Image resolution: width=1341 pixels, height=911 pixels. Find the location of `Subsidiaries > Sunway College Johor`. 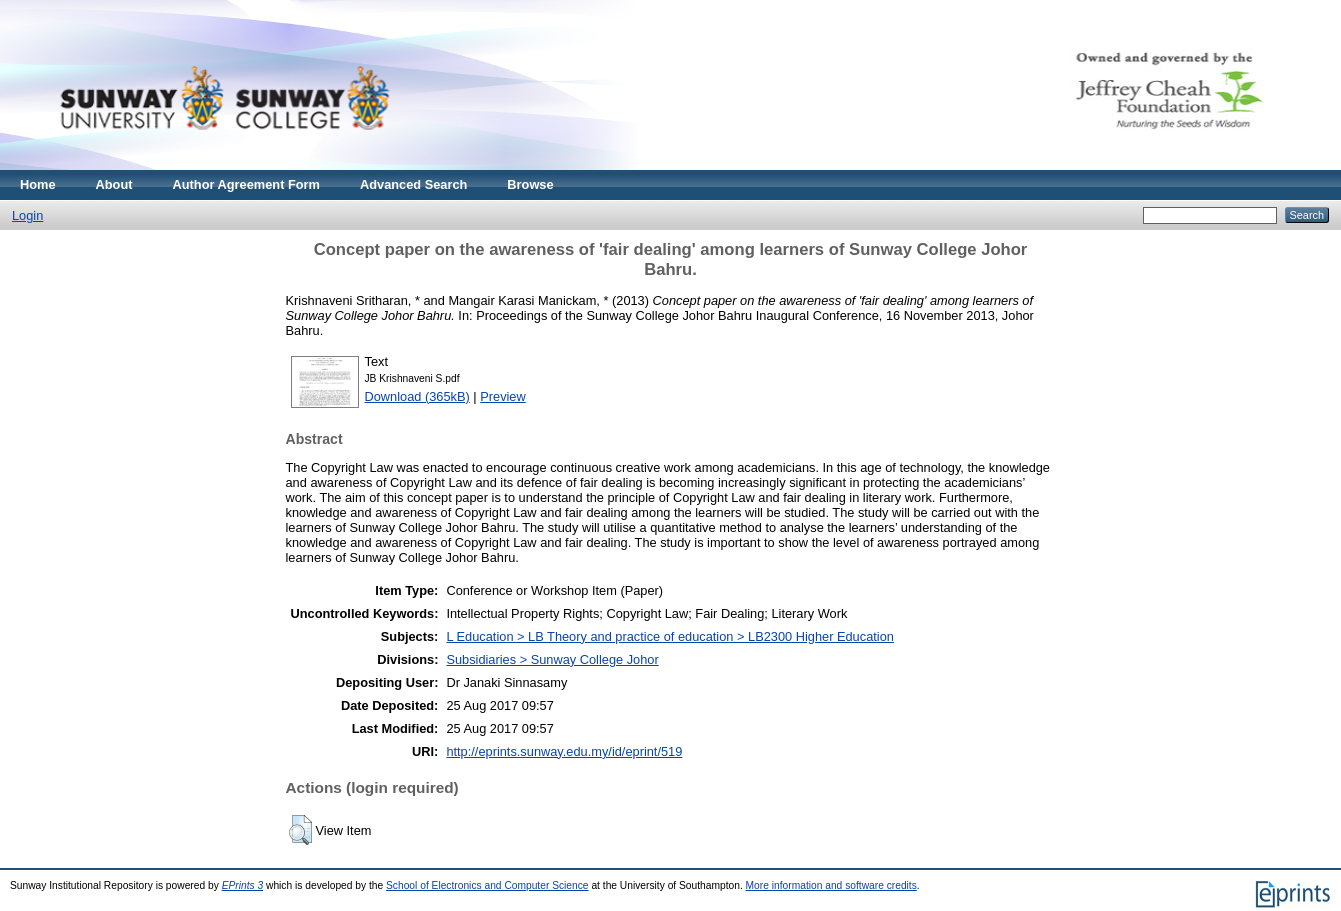

Subsidiaries > Sunway College Johor is located at coordinates (552, 659).